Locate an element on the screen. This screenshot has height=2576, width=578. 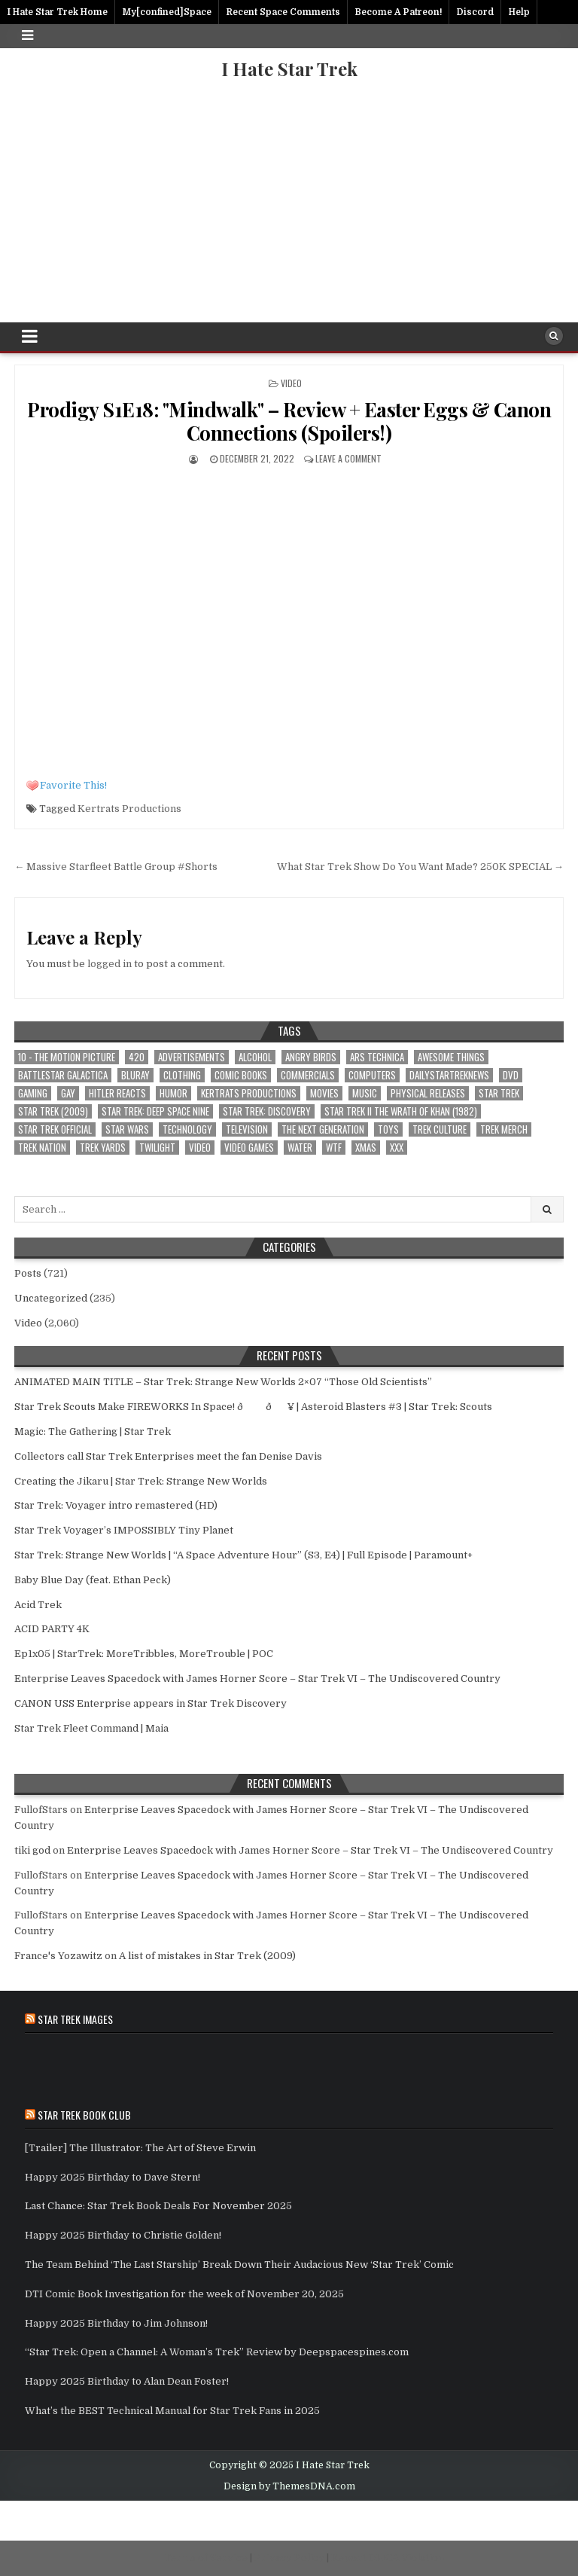
dvd [dvd (1 item)] is located at coordinates (511, 1075).